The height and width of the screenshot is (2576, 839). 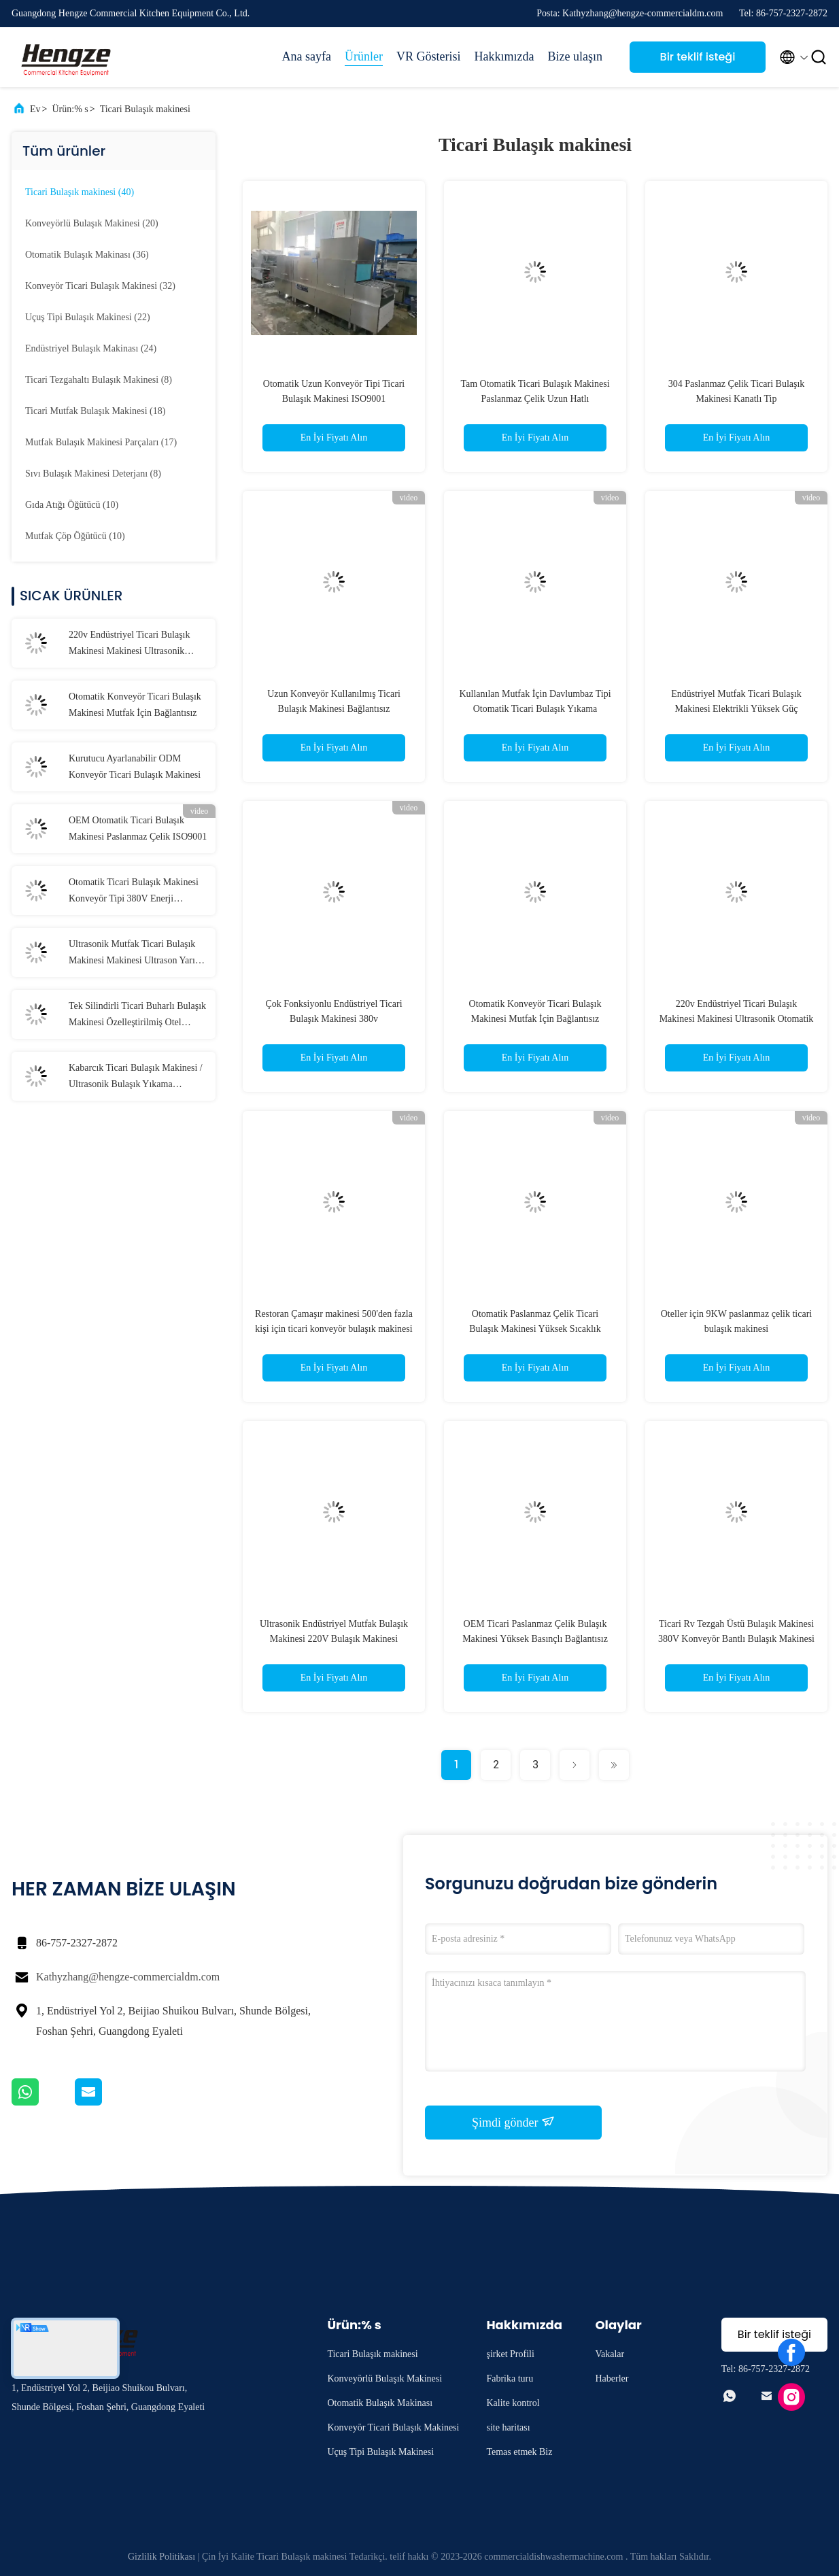 What do you see at coordinates (698, 57) in the screenshot?
I see `Bir teklif isteği` at bounding box center [698, 57].